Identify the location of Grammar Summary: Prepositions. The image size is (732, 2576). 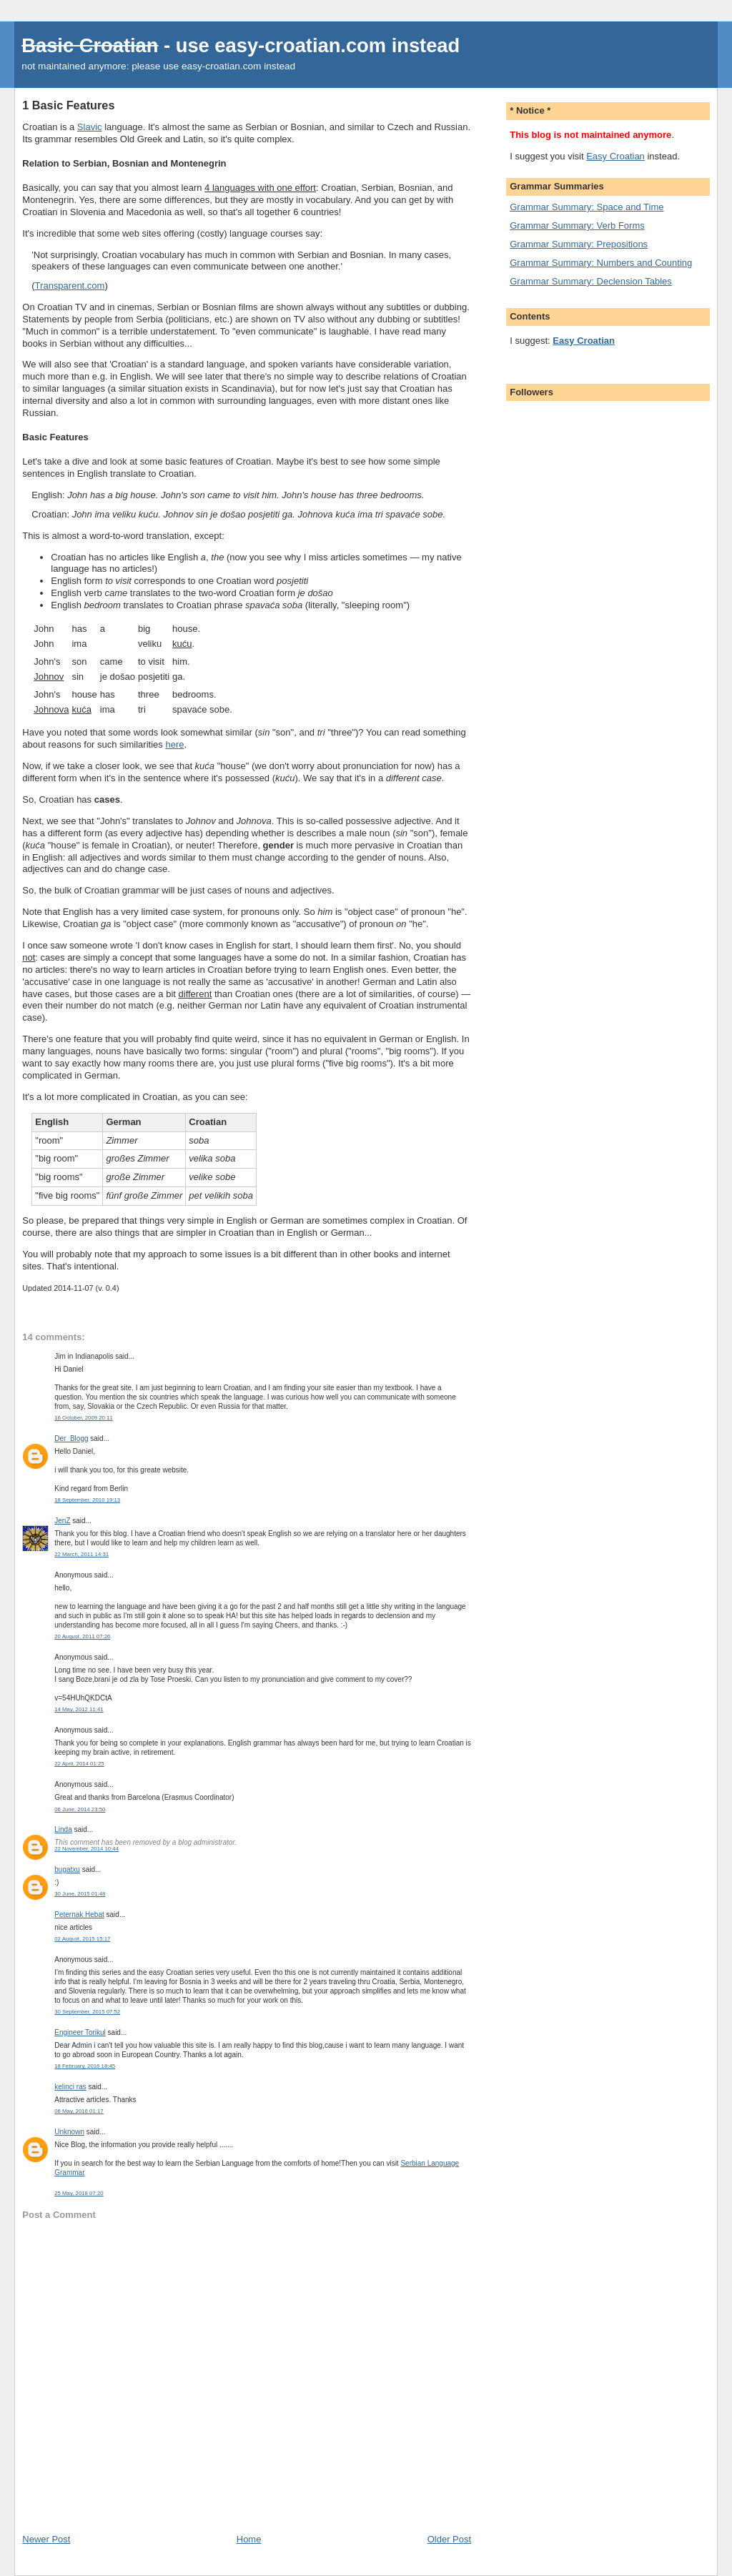
(579, 244).